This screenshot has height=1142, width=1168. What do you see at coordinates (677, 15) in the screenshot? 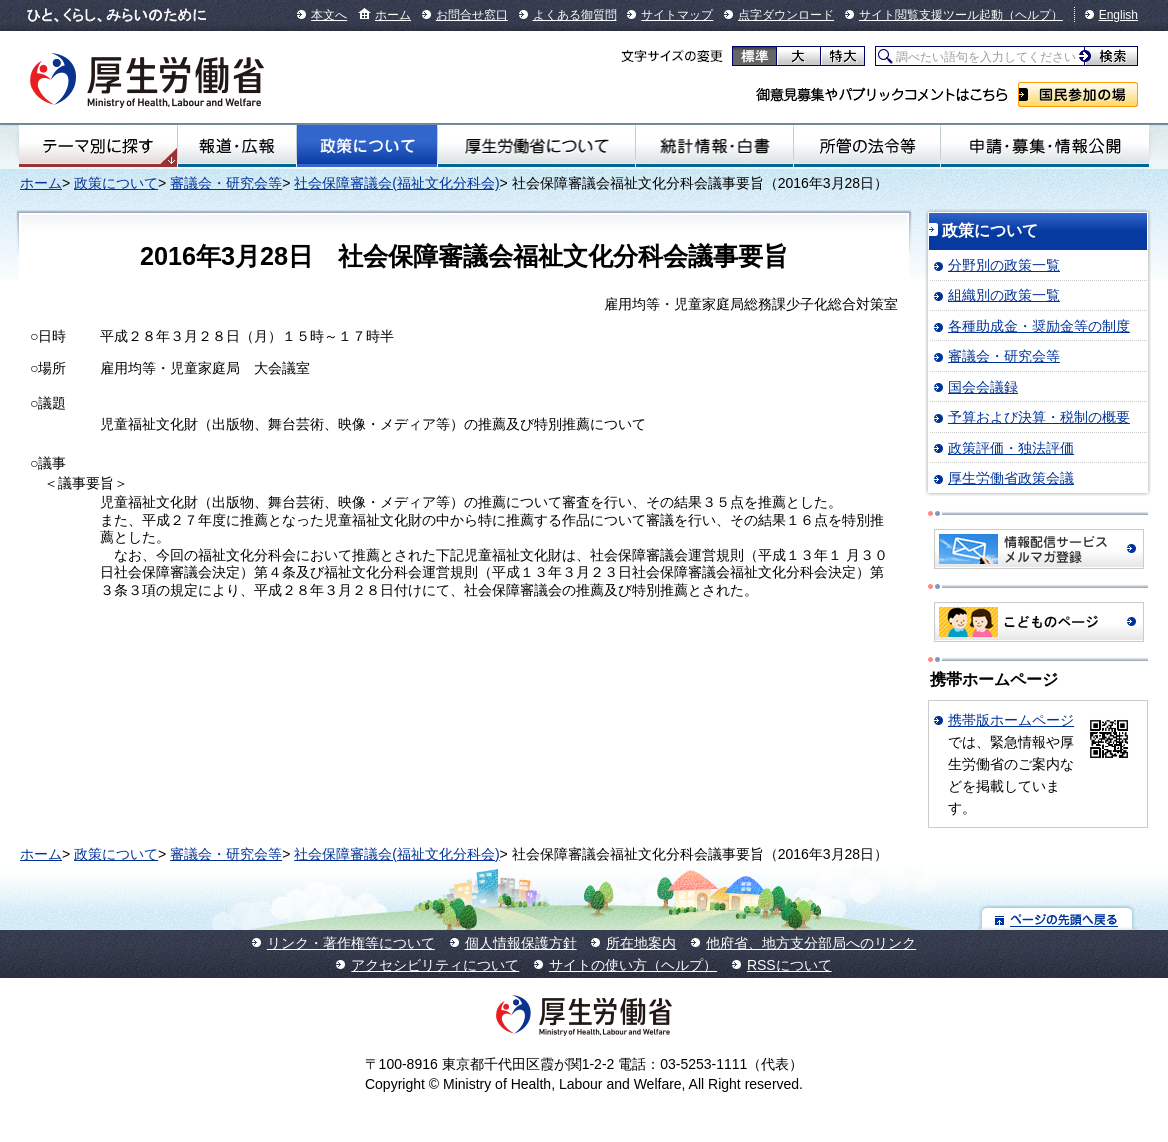
I see `サイトマップ` at bounding box center [677, 15].